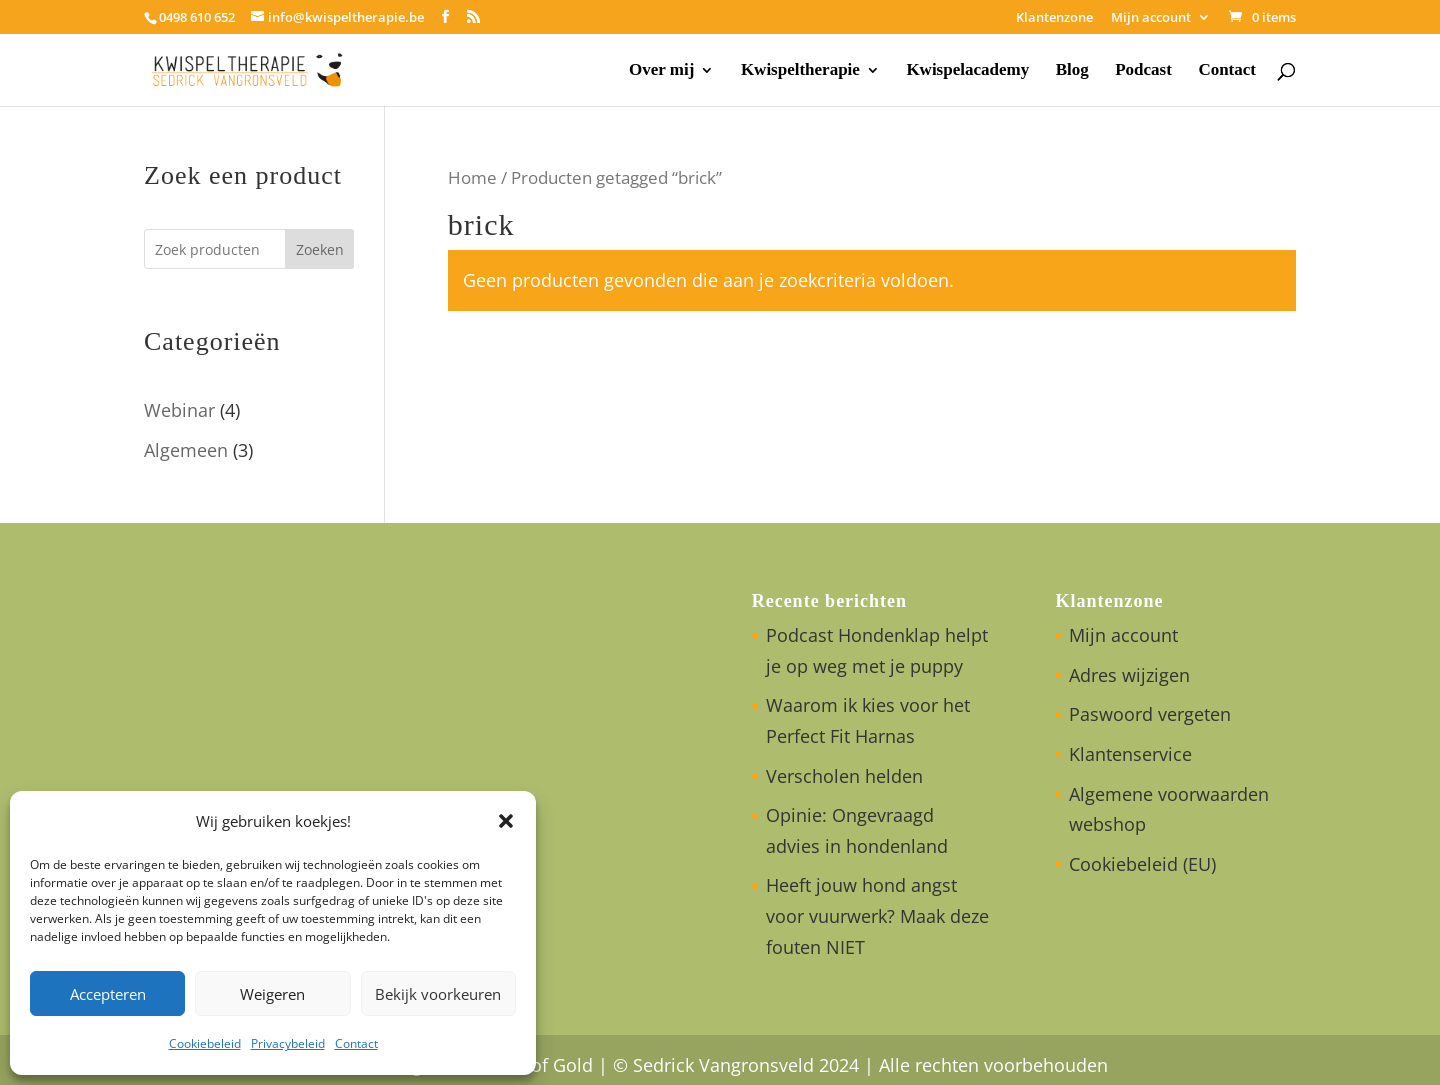 The image size is (1440, 1085). Describe the element at coordinates (800, 71) in the screenshot. I see `Kwispeltherapie` at that location.